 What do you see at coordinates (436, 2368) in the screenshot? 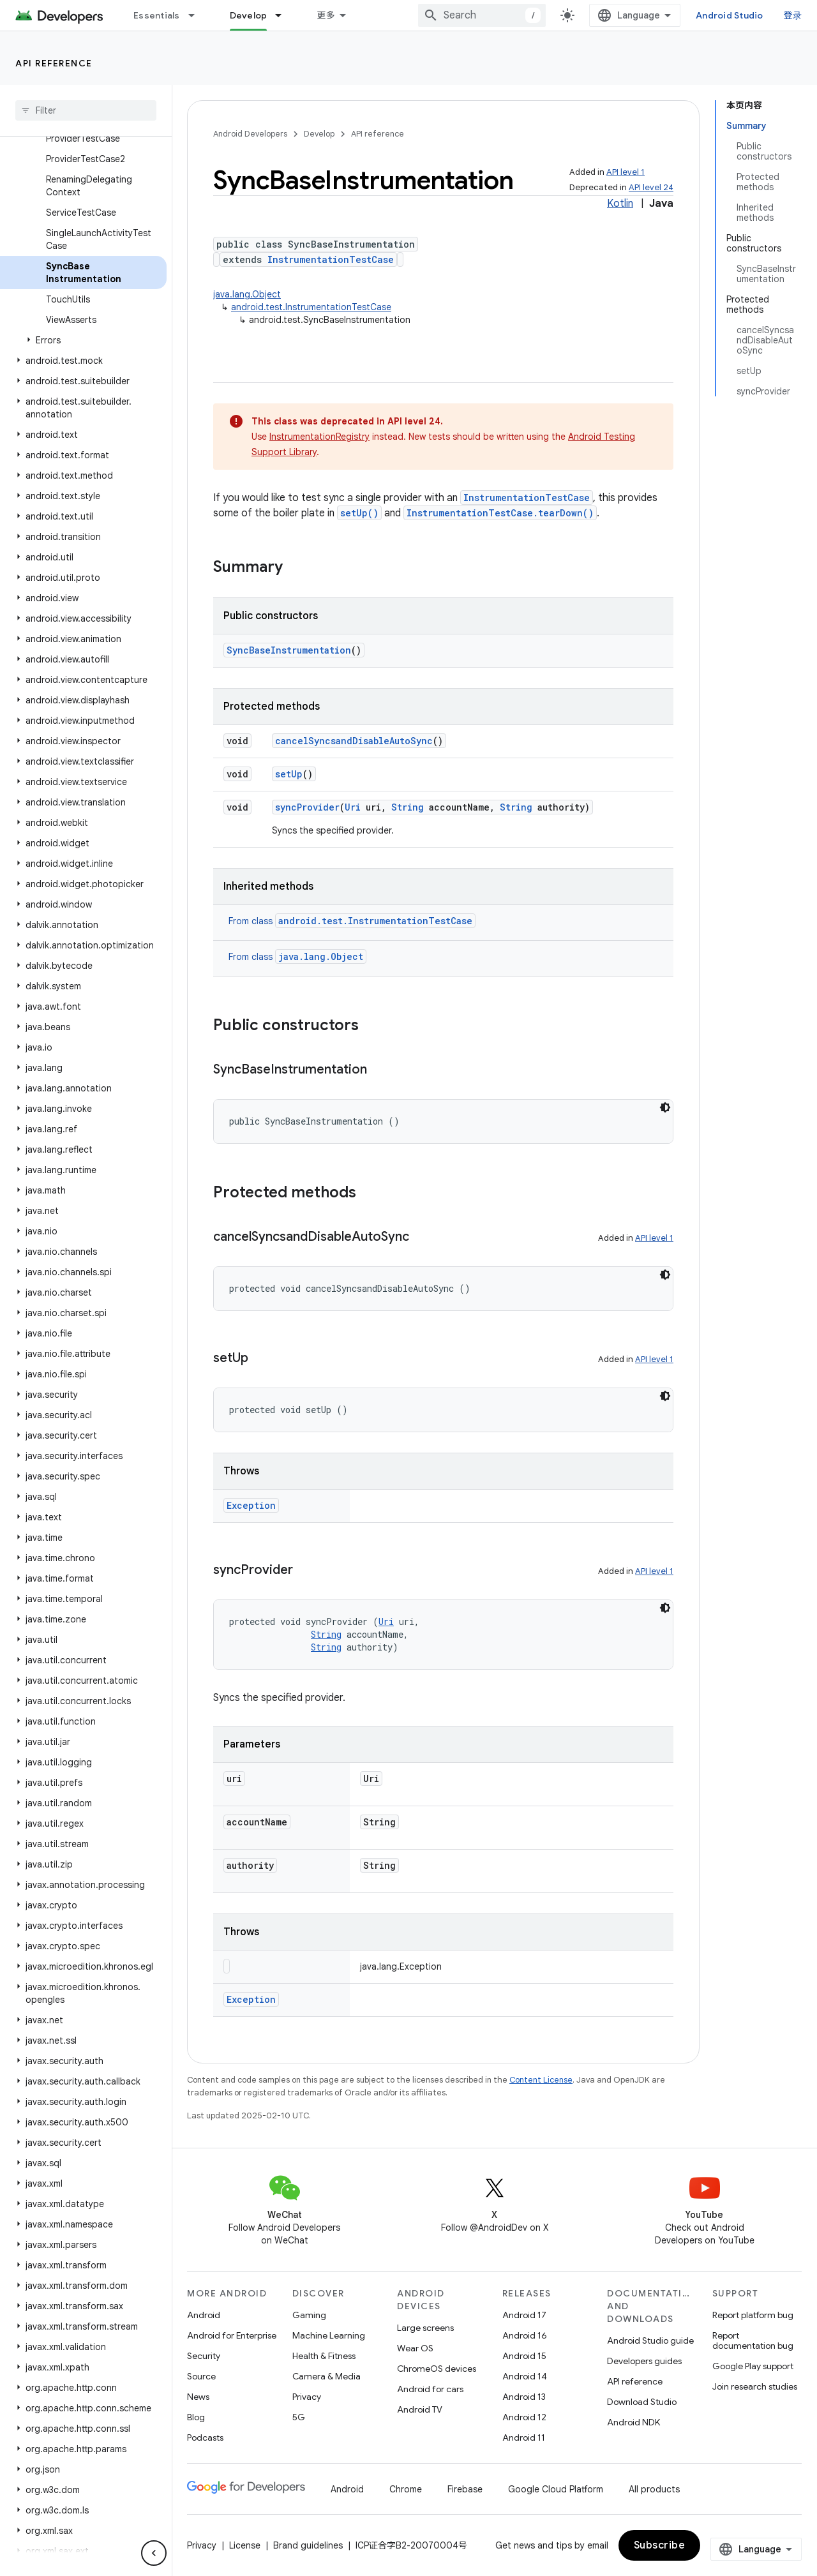
I see `ChromeOS devices` at bounding box center [436, 2368].